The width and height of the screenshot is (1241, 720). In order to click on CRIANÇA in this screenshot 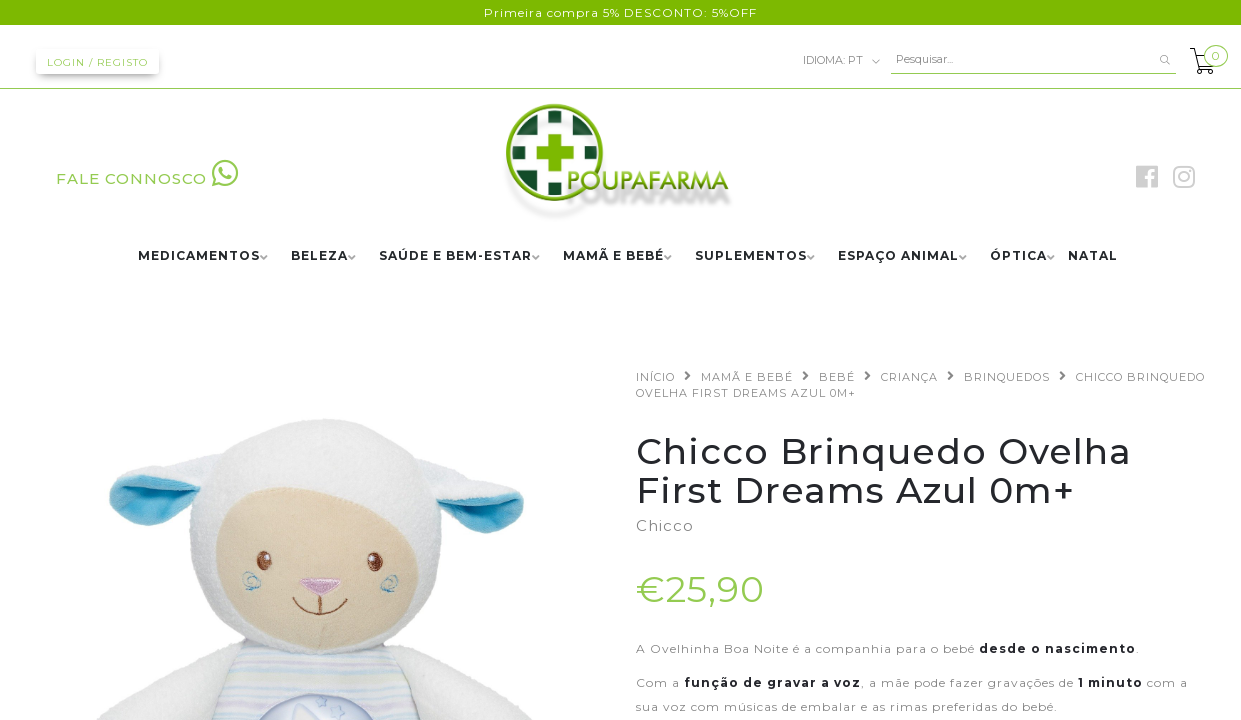, I will do `click(909, 377)`.